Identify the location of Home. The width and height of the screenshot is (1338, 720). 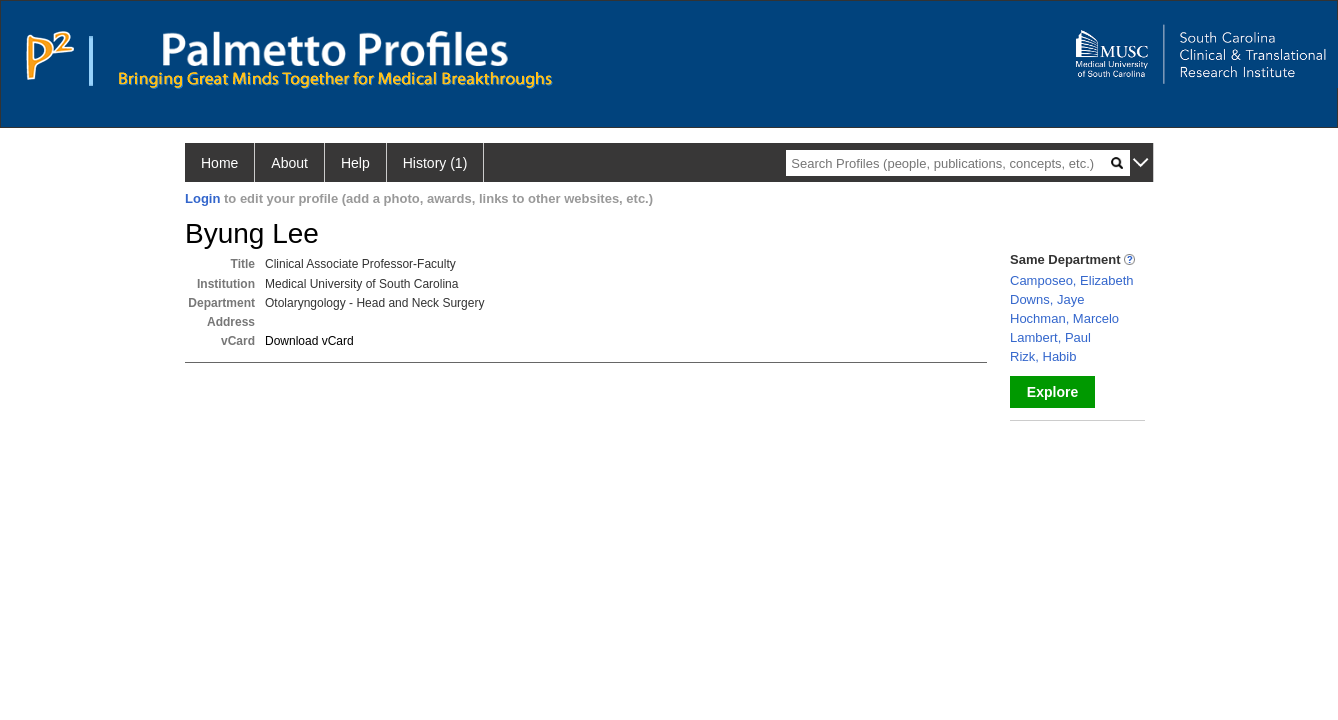
(219, 163).